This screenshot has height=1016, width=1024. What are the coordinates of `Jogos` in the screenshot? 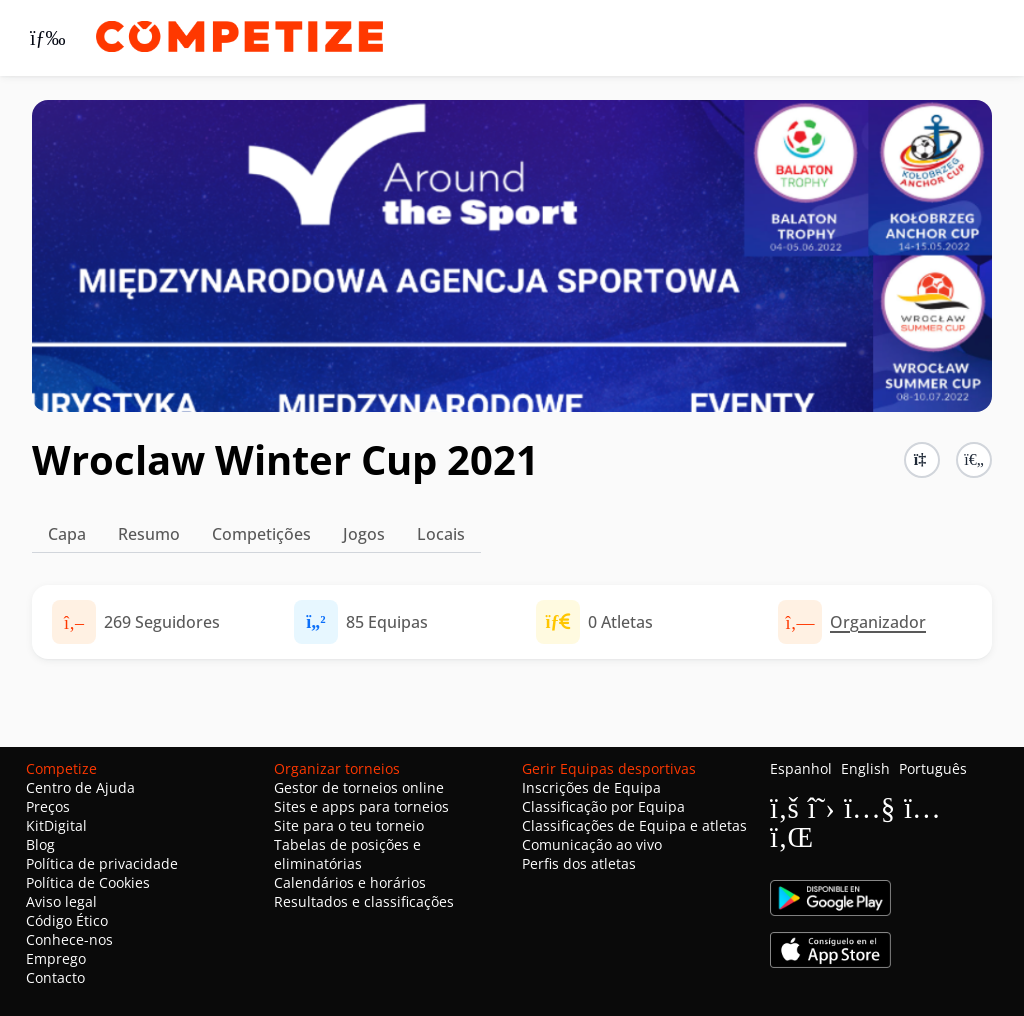 It's located at (364, 534).